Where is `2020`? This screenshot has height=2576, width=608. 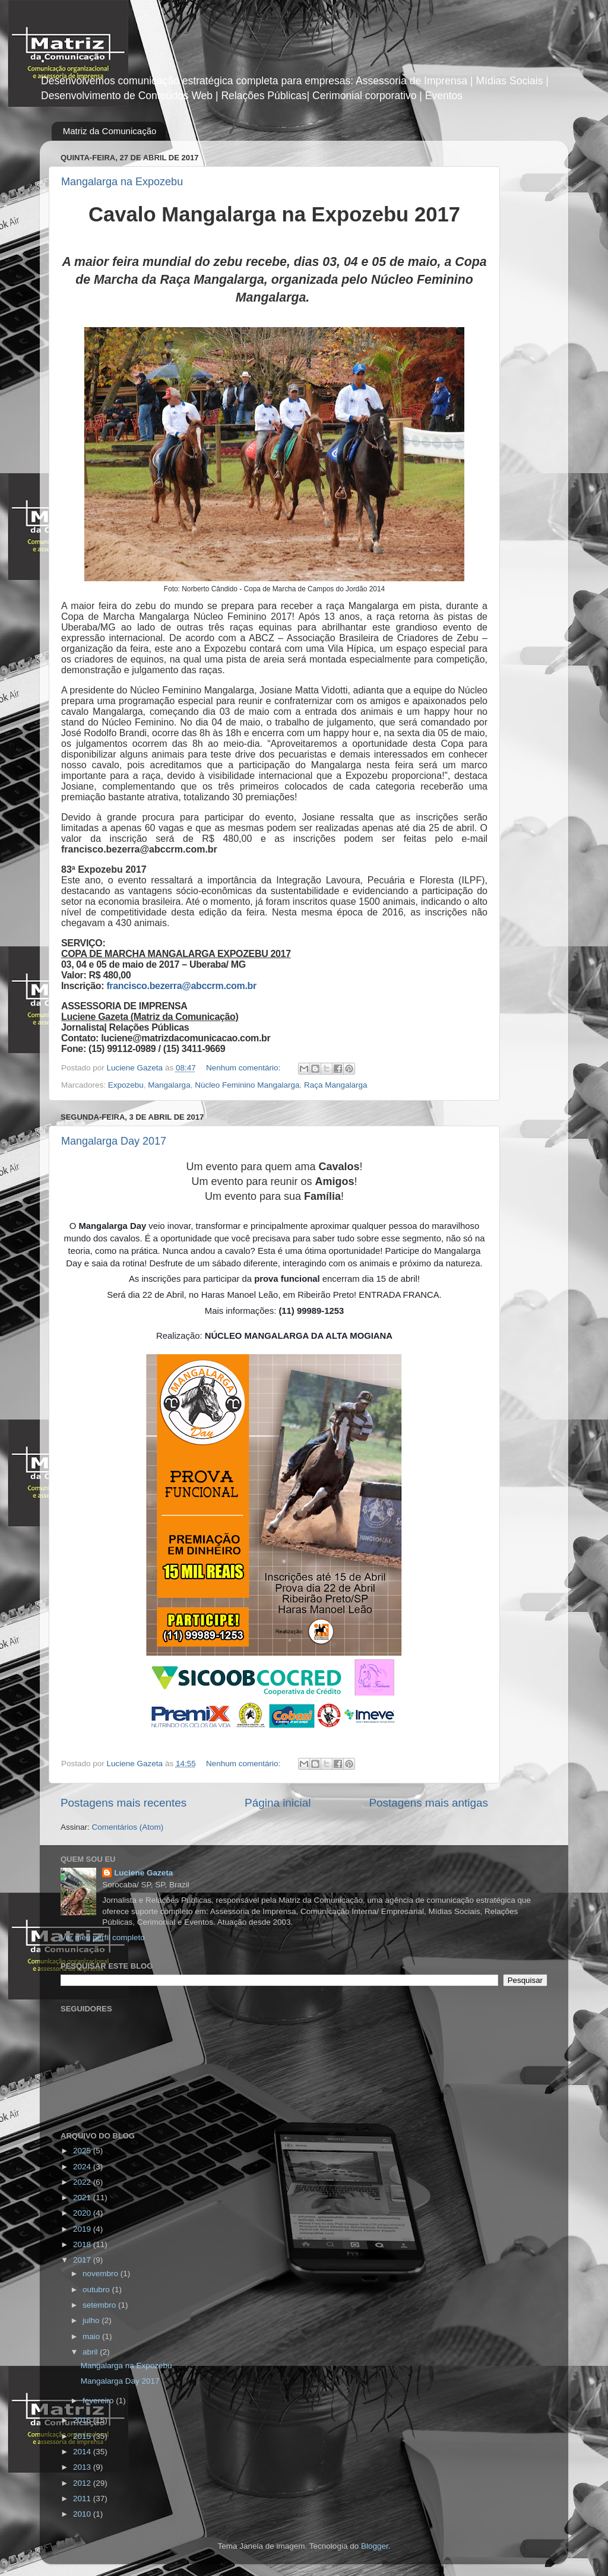
2020 is located at coordinates (83, 2213).